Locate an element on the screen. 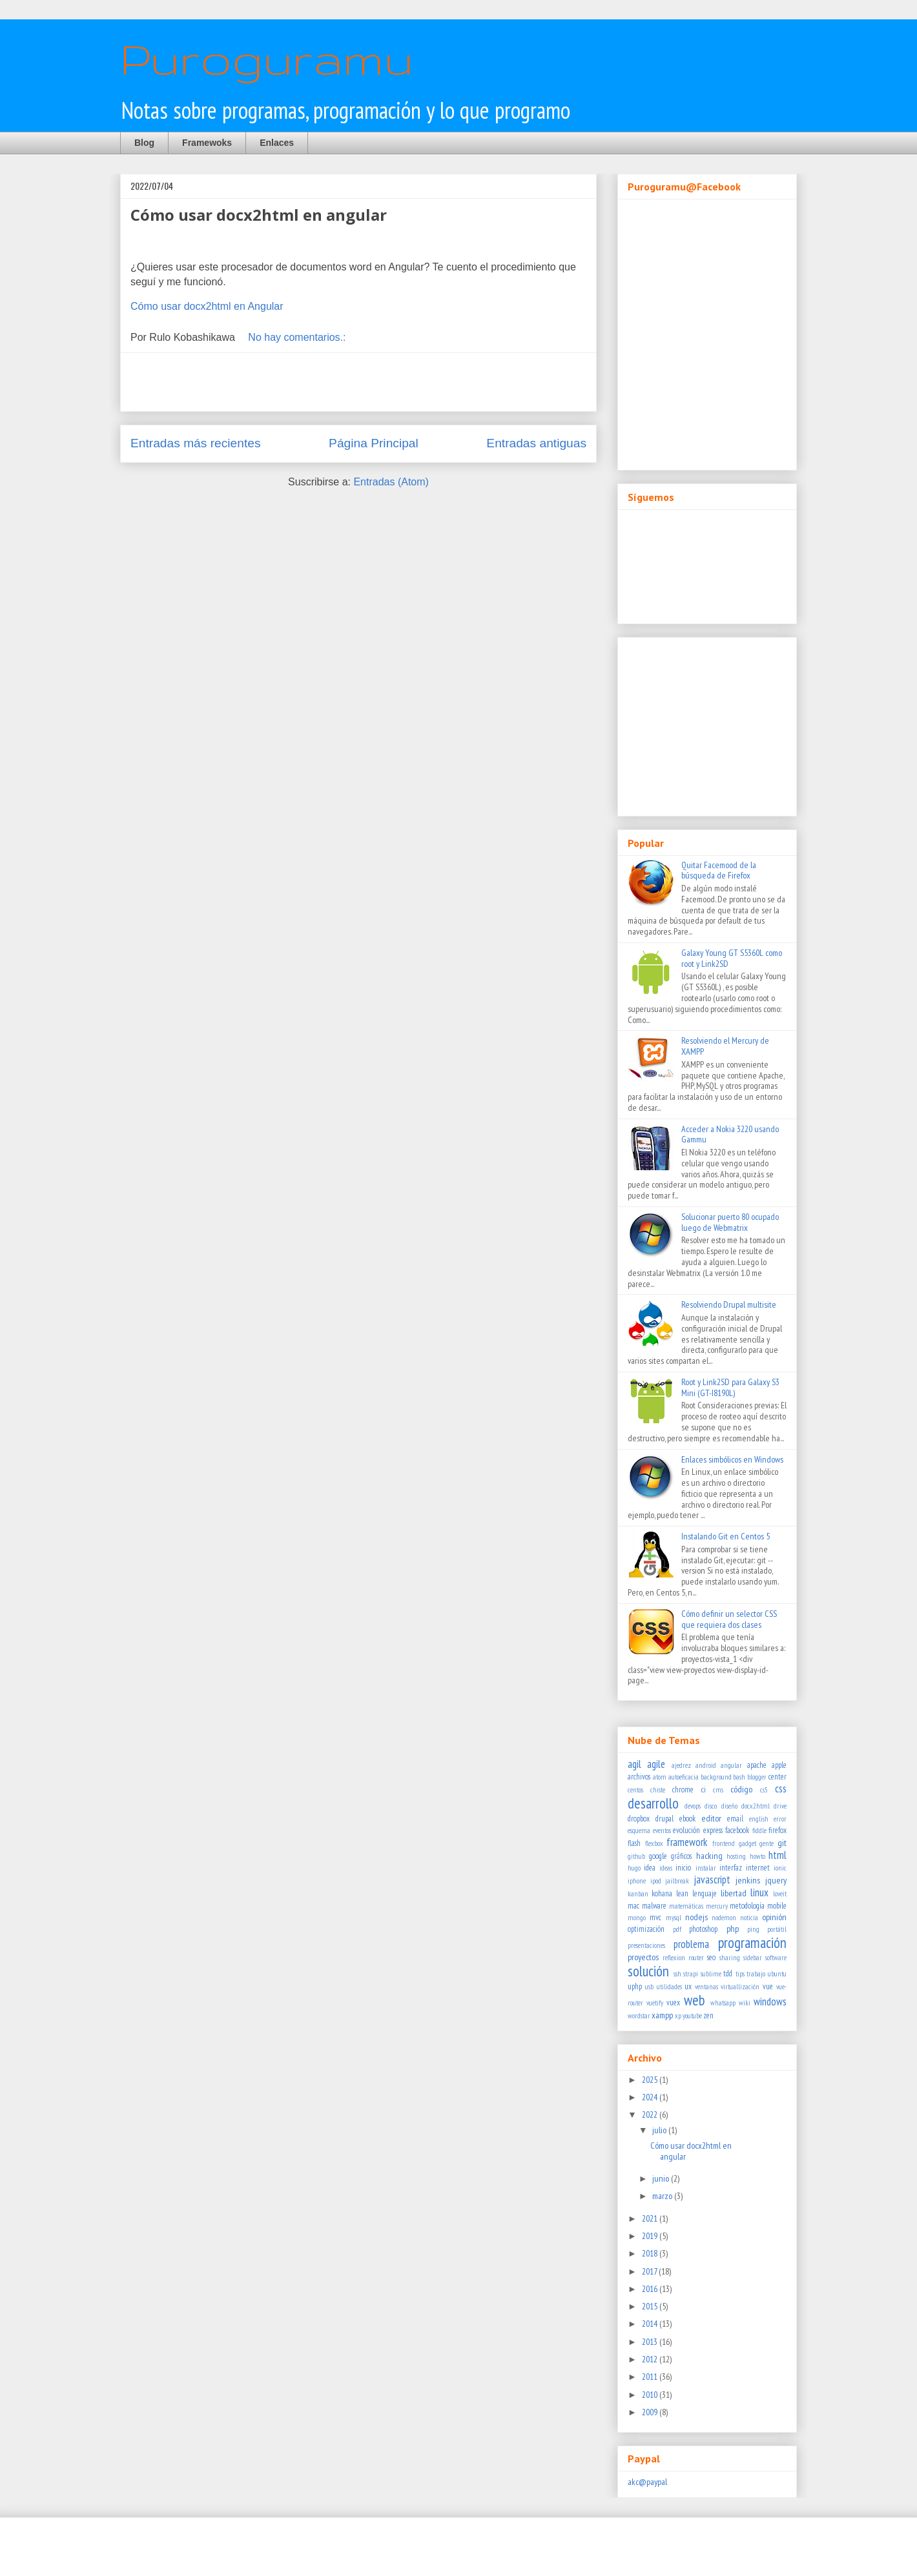 The height and width of the screenshot is (2576, 917). Framewoks is located at coordinates (207, 142).